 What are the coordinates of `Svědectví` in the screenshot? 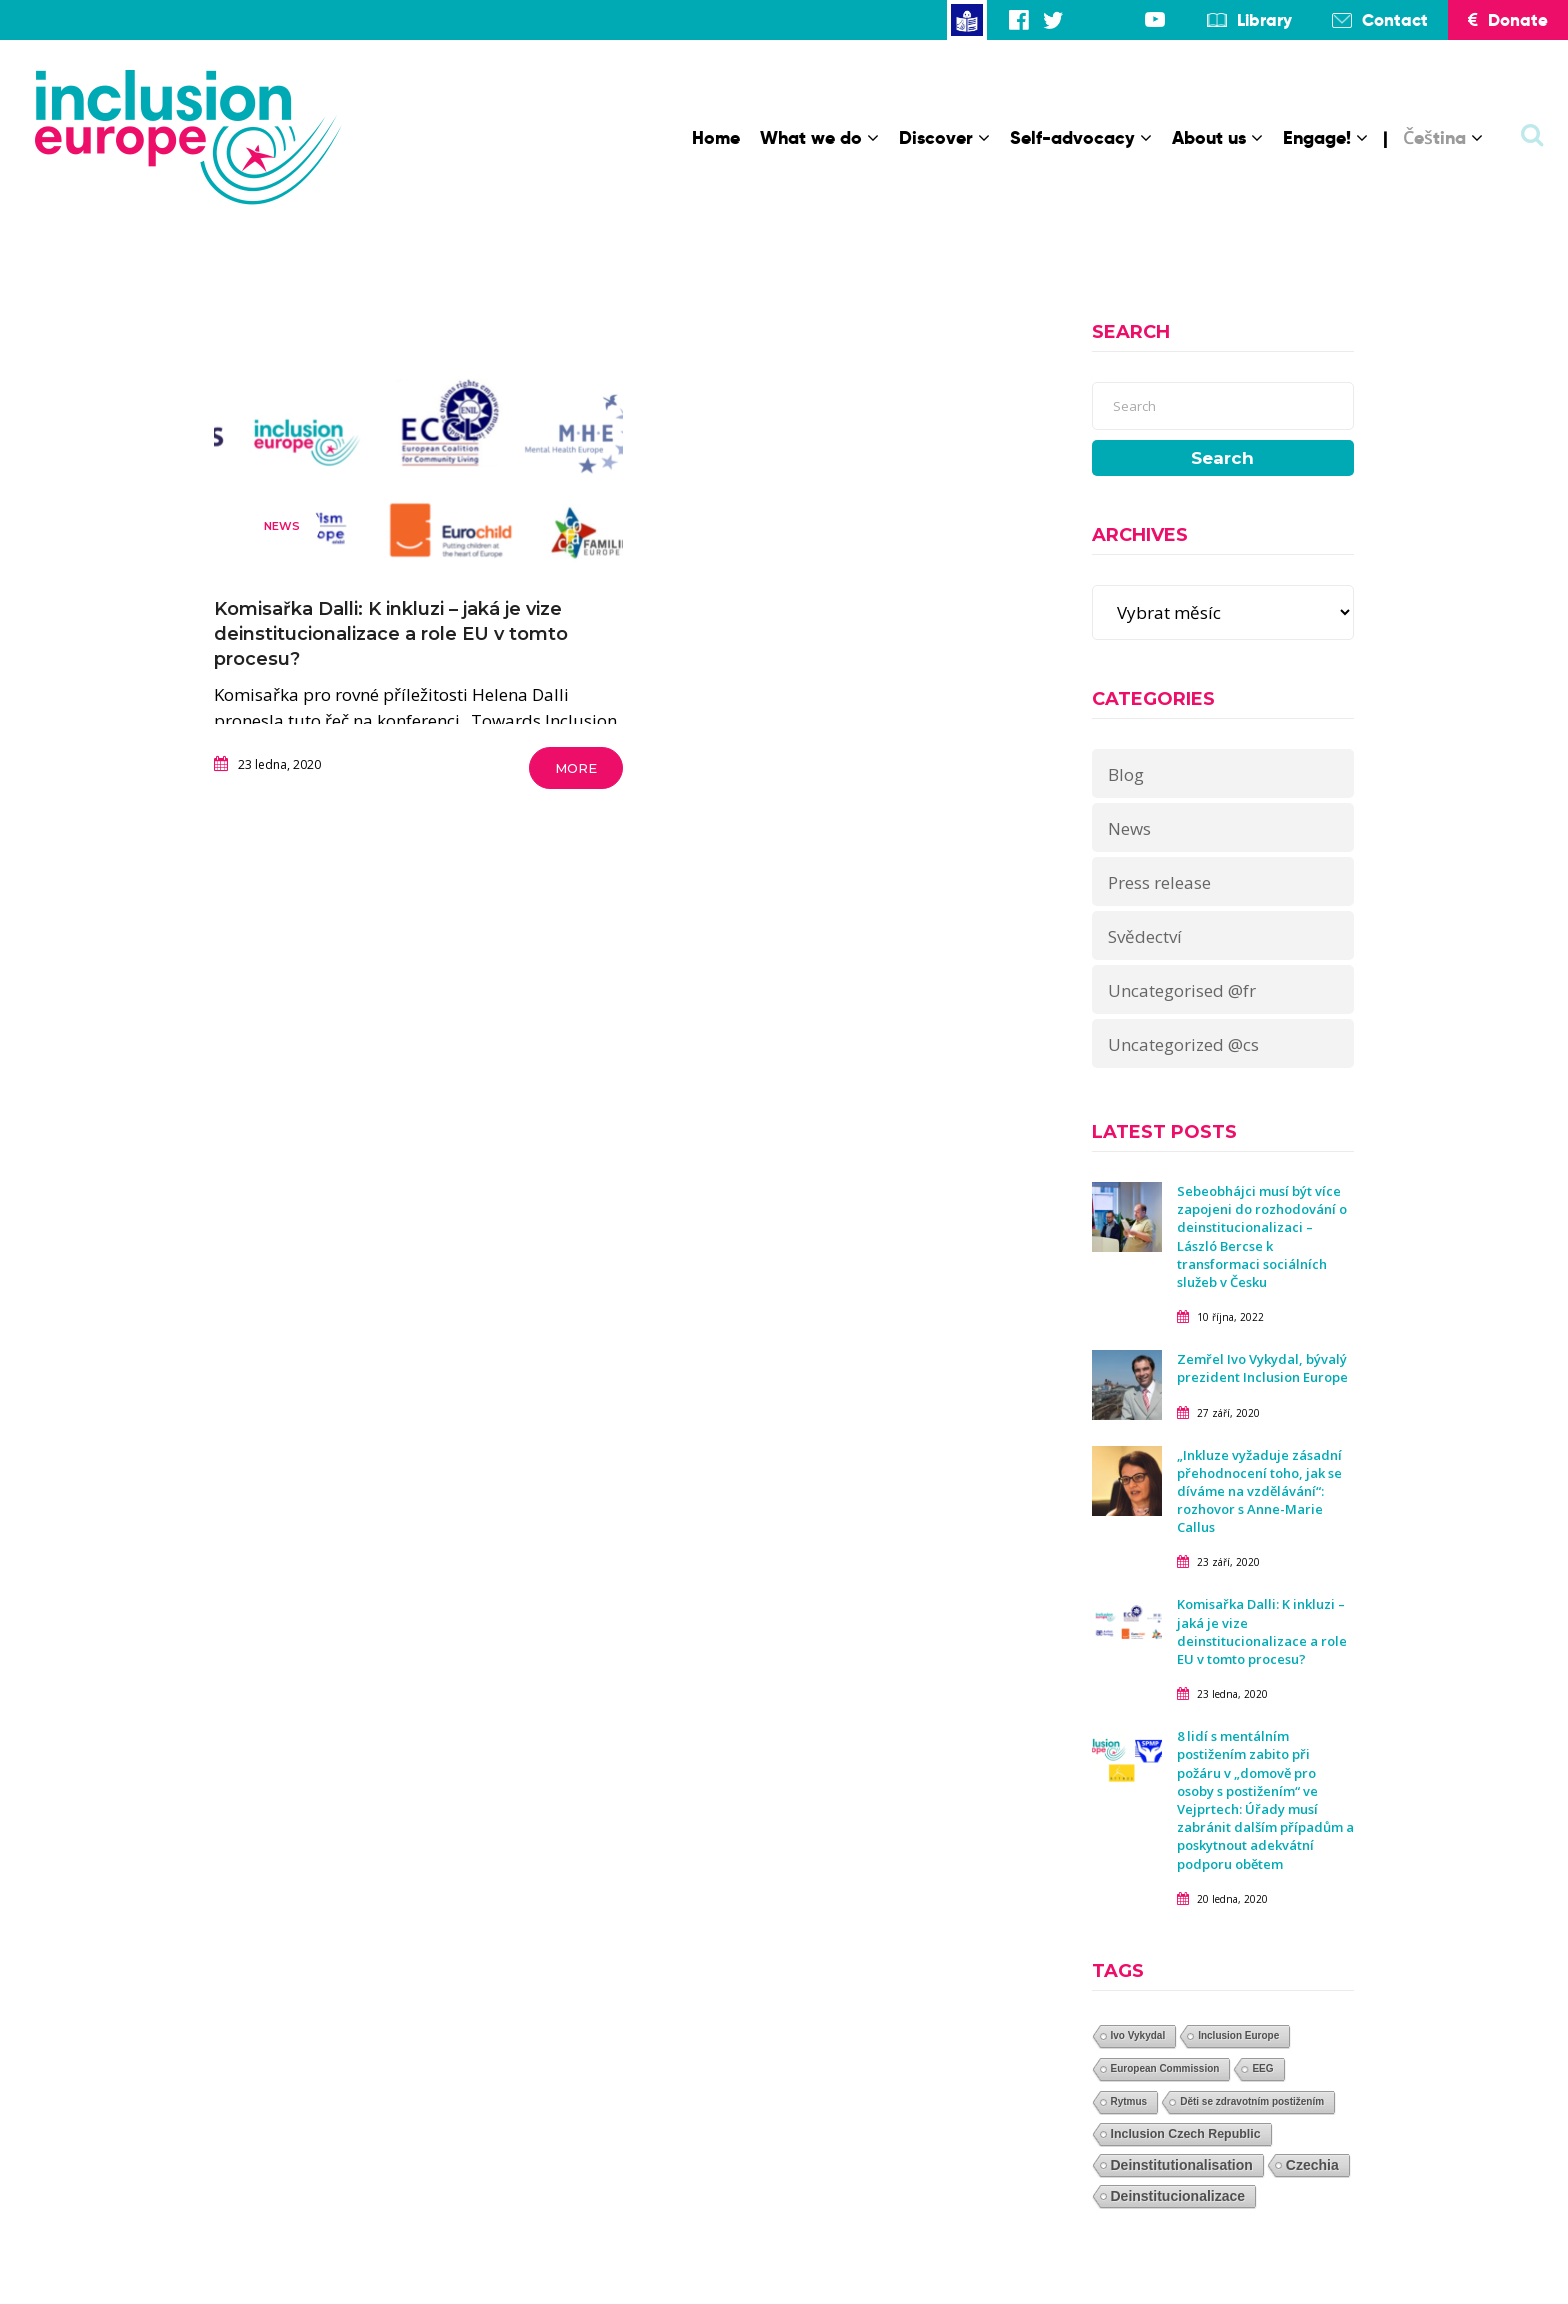 It's located at (1145, 936).